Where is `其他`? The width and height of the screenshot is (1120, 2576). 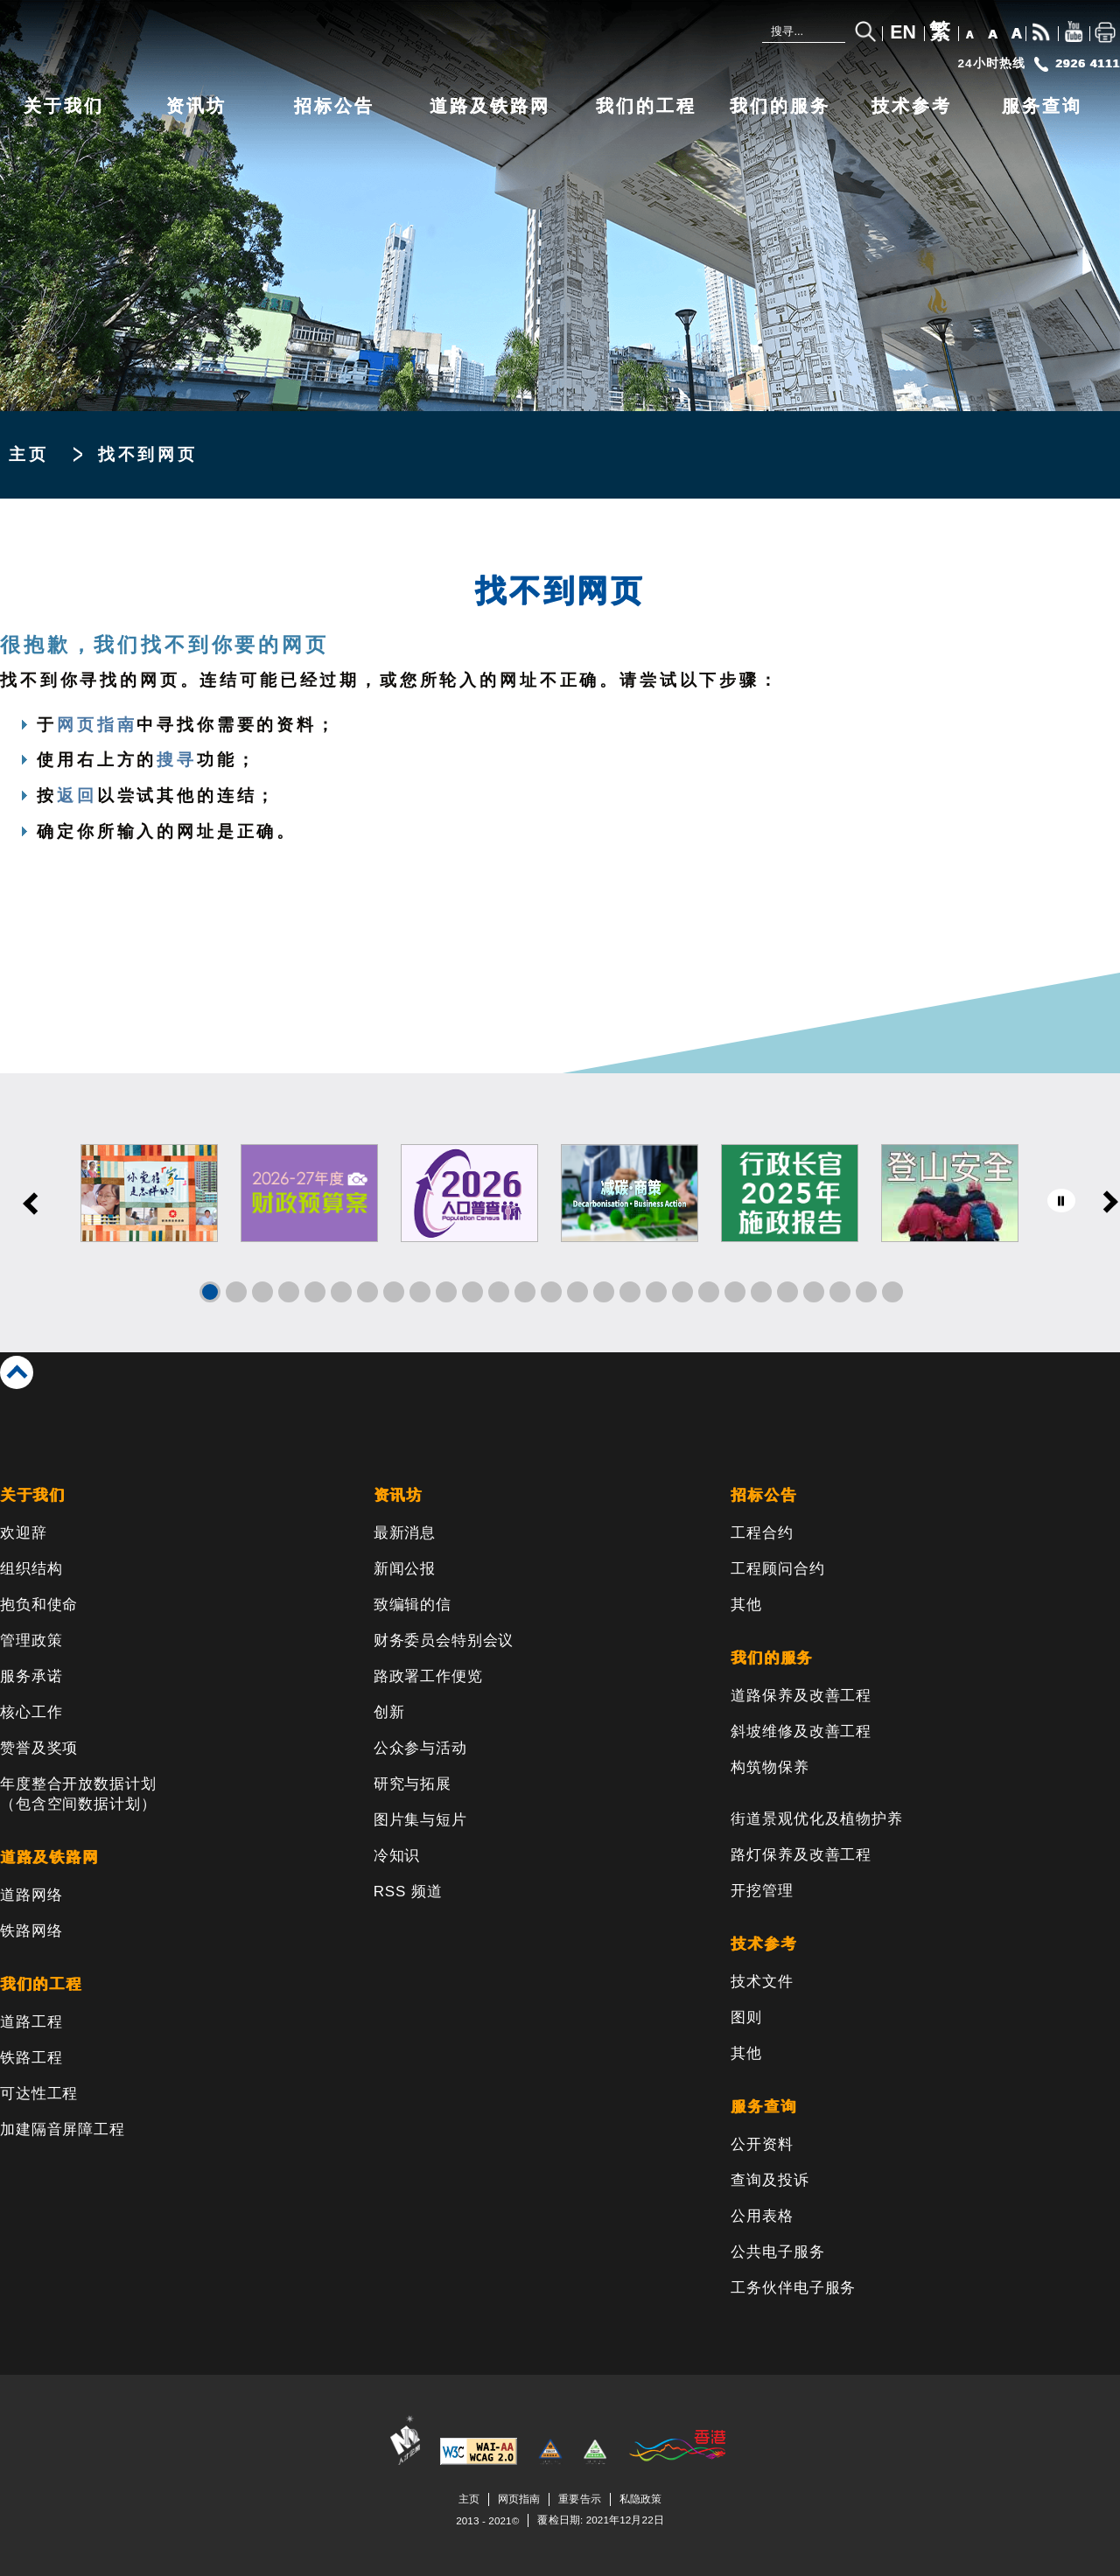
其他 is located at coordinates (746, 1604).